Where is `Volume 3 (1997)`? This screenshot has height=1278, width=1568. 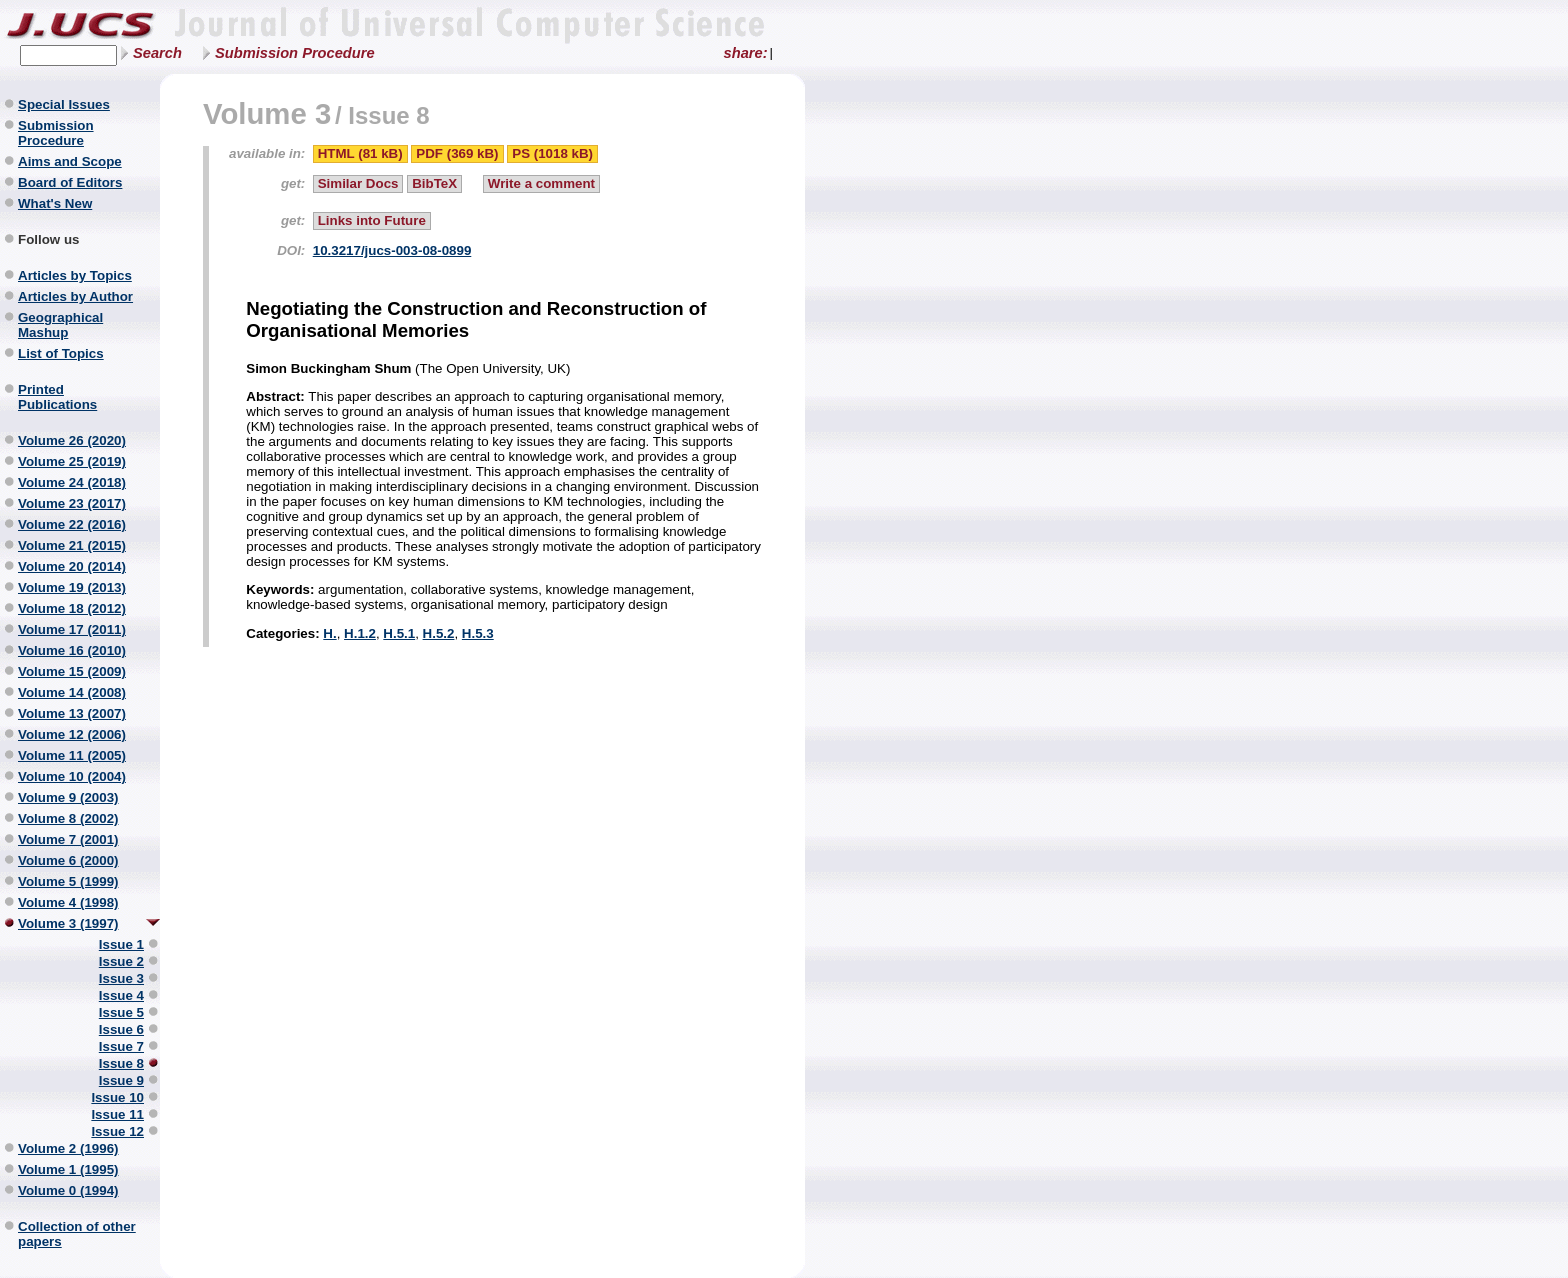
Volume 3 (1997) is located at coordinates (68, 923).